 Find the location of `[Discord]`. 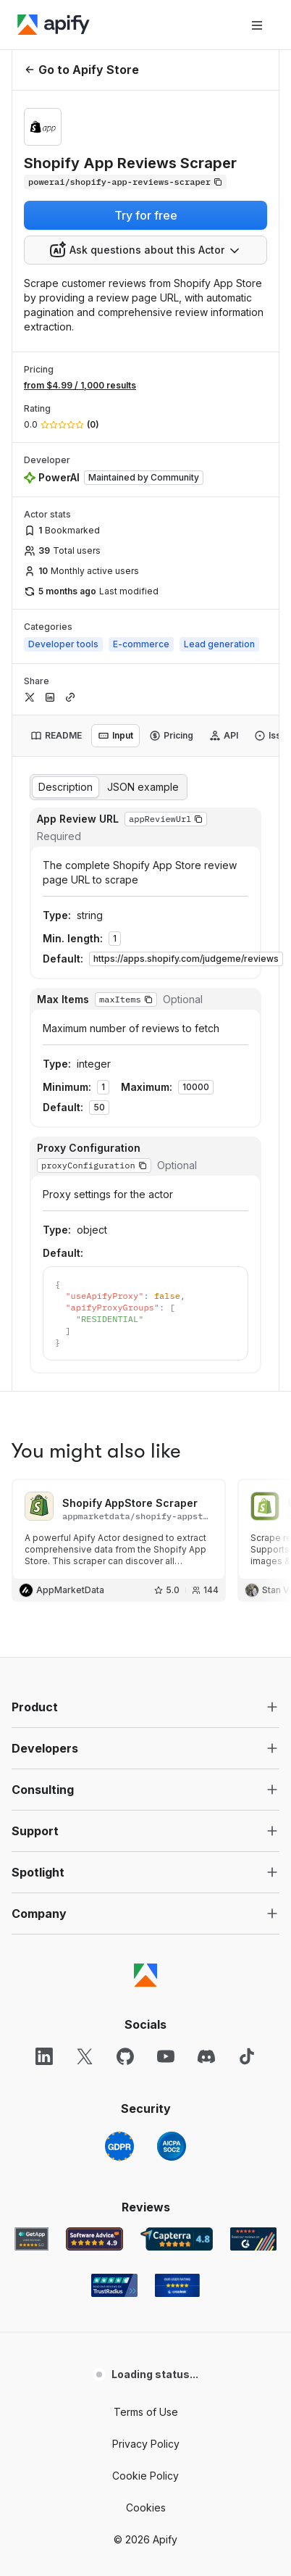

[Discord] is located at coordinates (206, 1746).